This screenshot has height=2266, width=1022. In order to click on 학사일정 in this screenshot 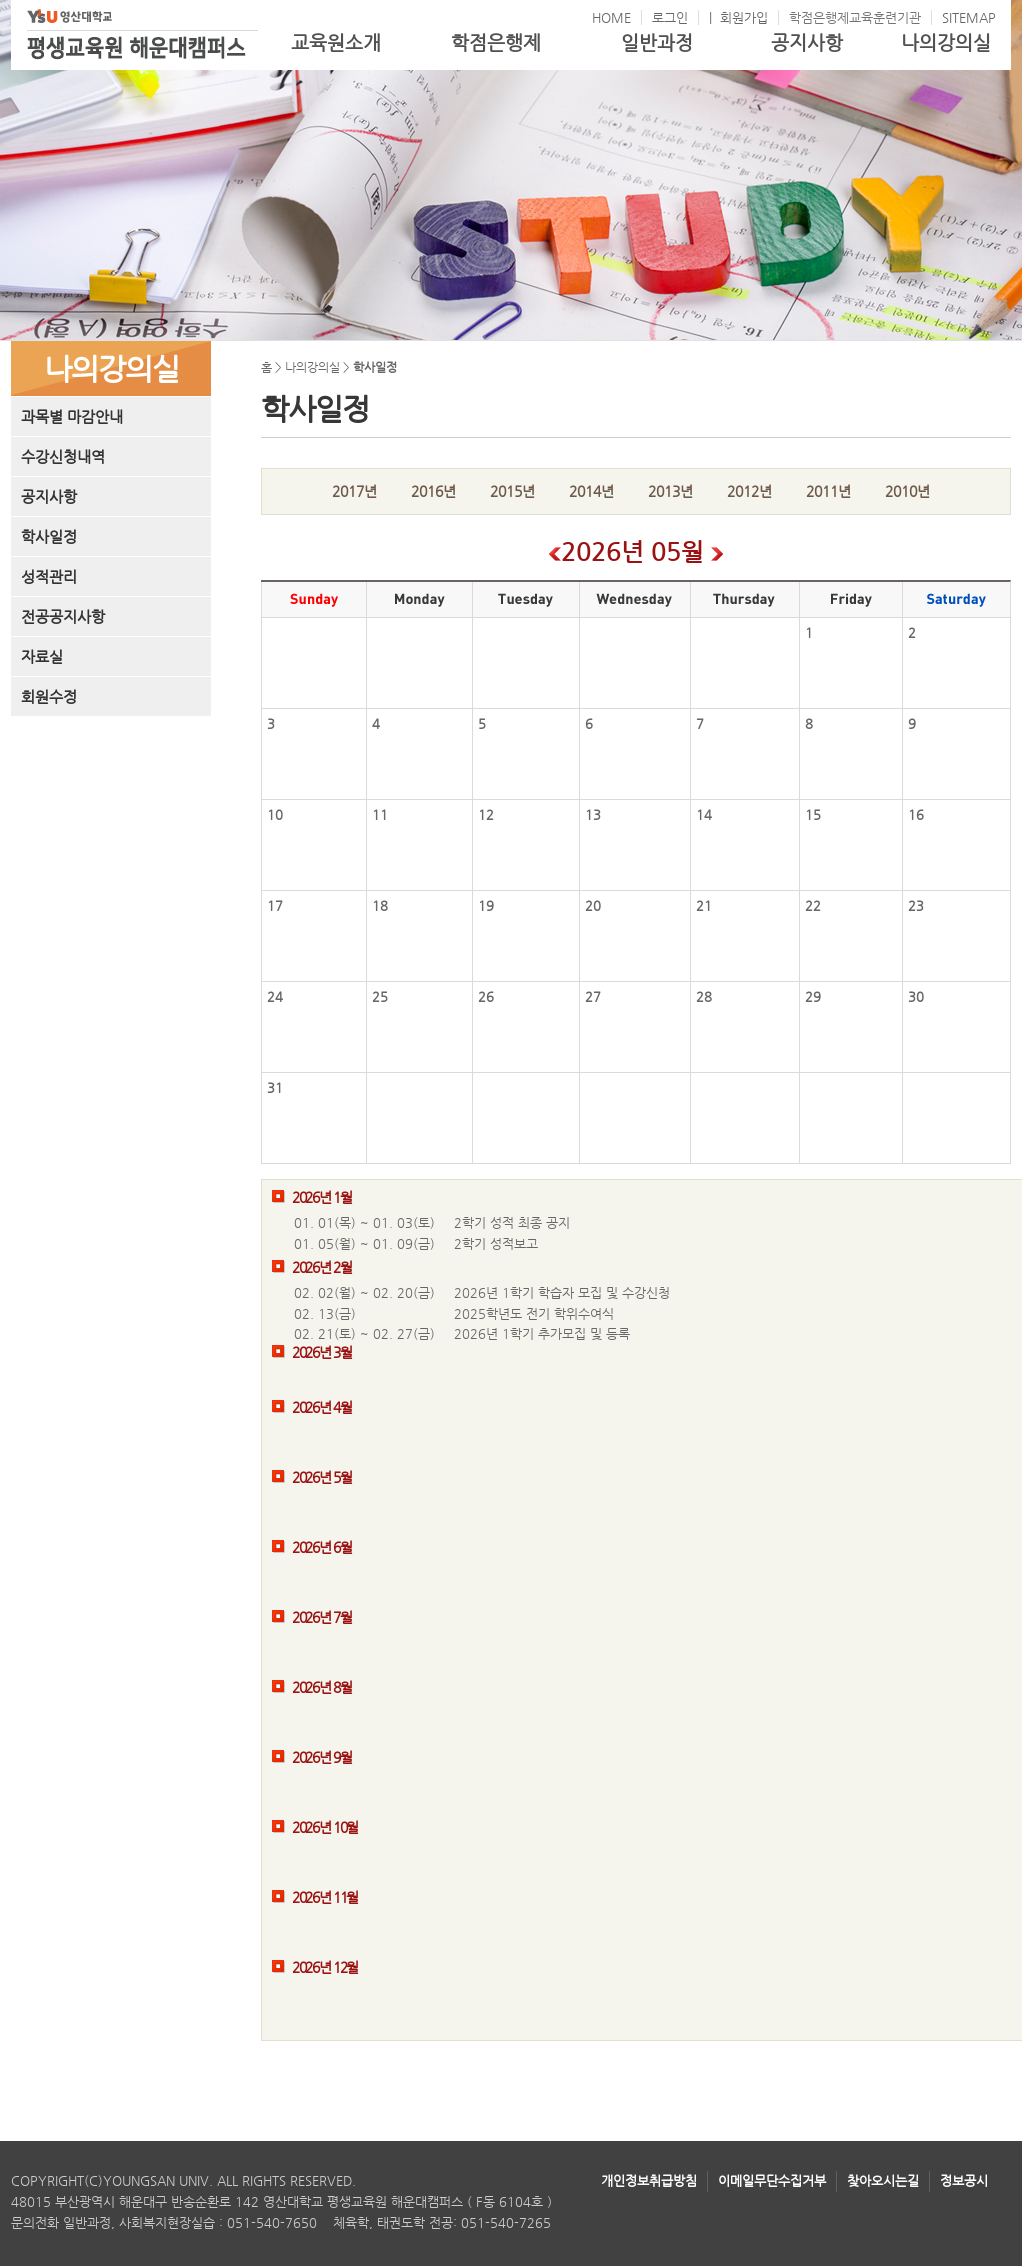, I will do `click(49, 536)`.